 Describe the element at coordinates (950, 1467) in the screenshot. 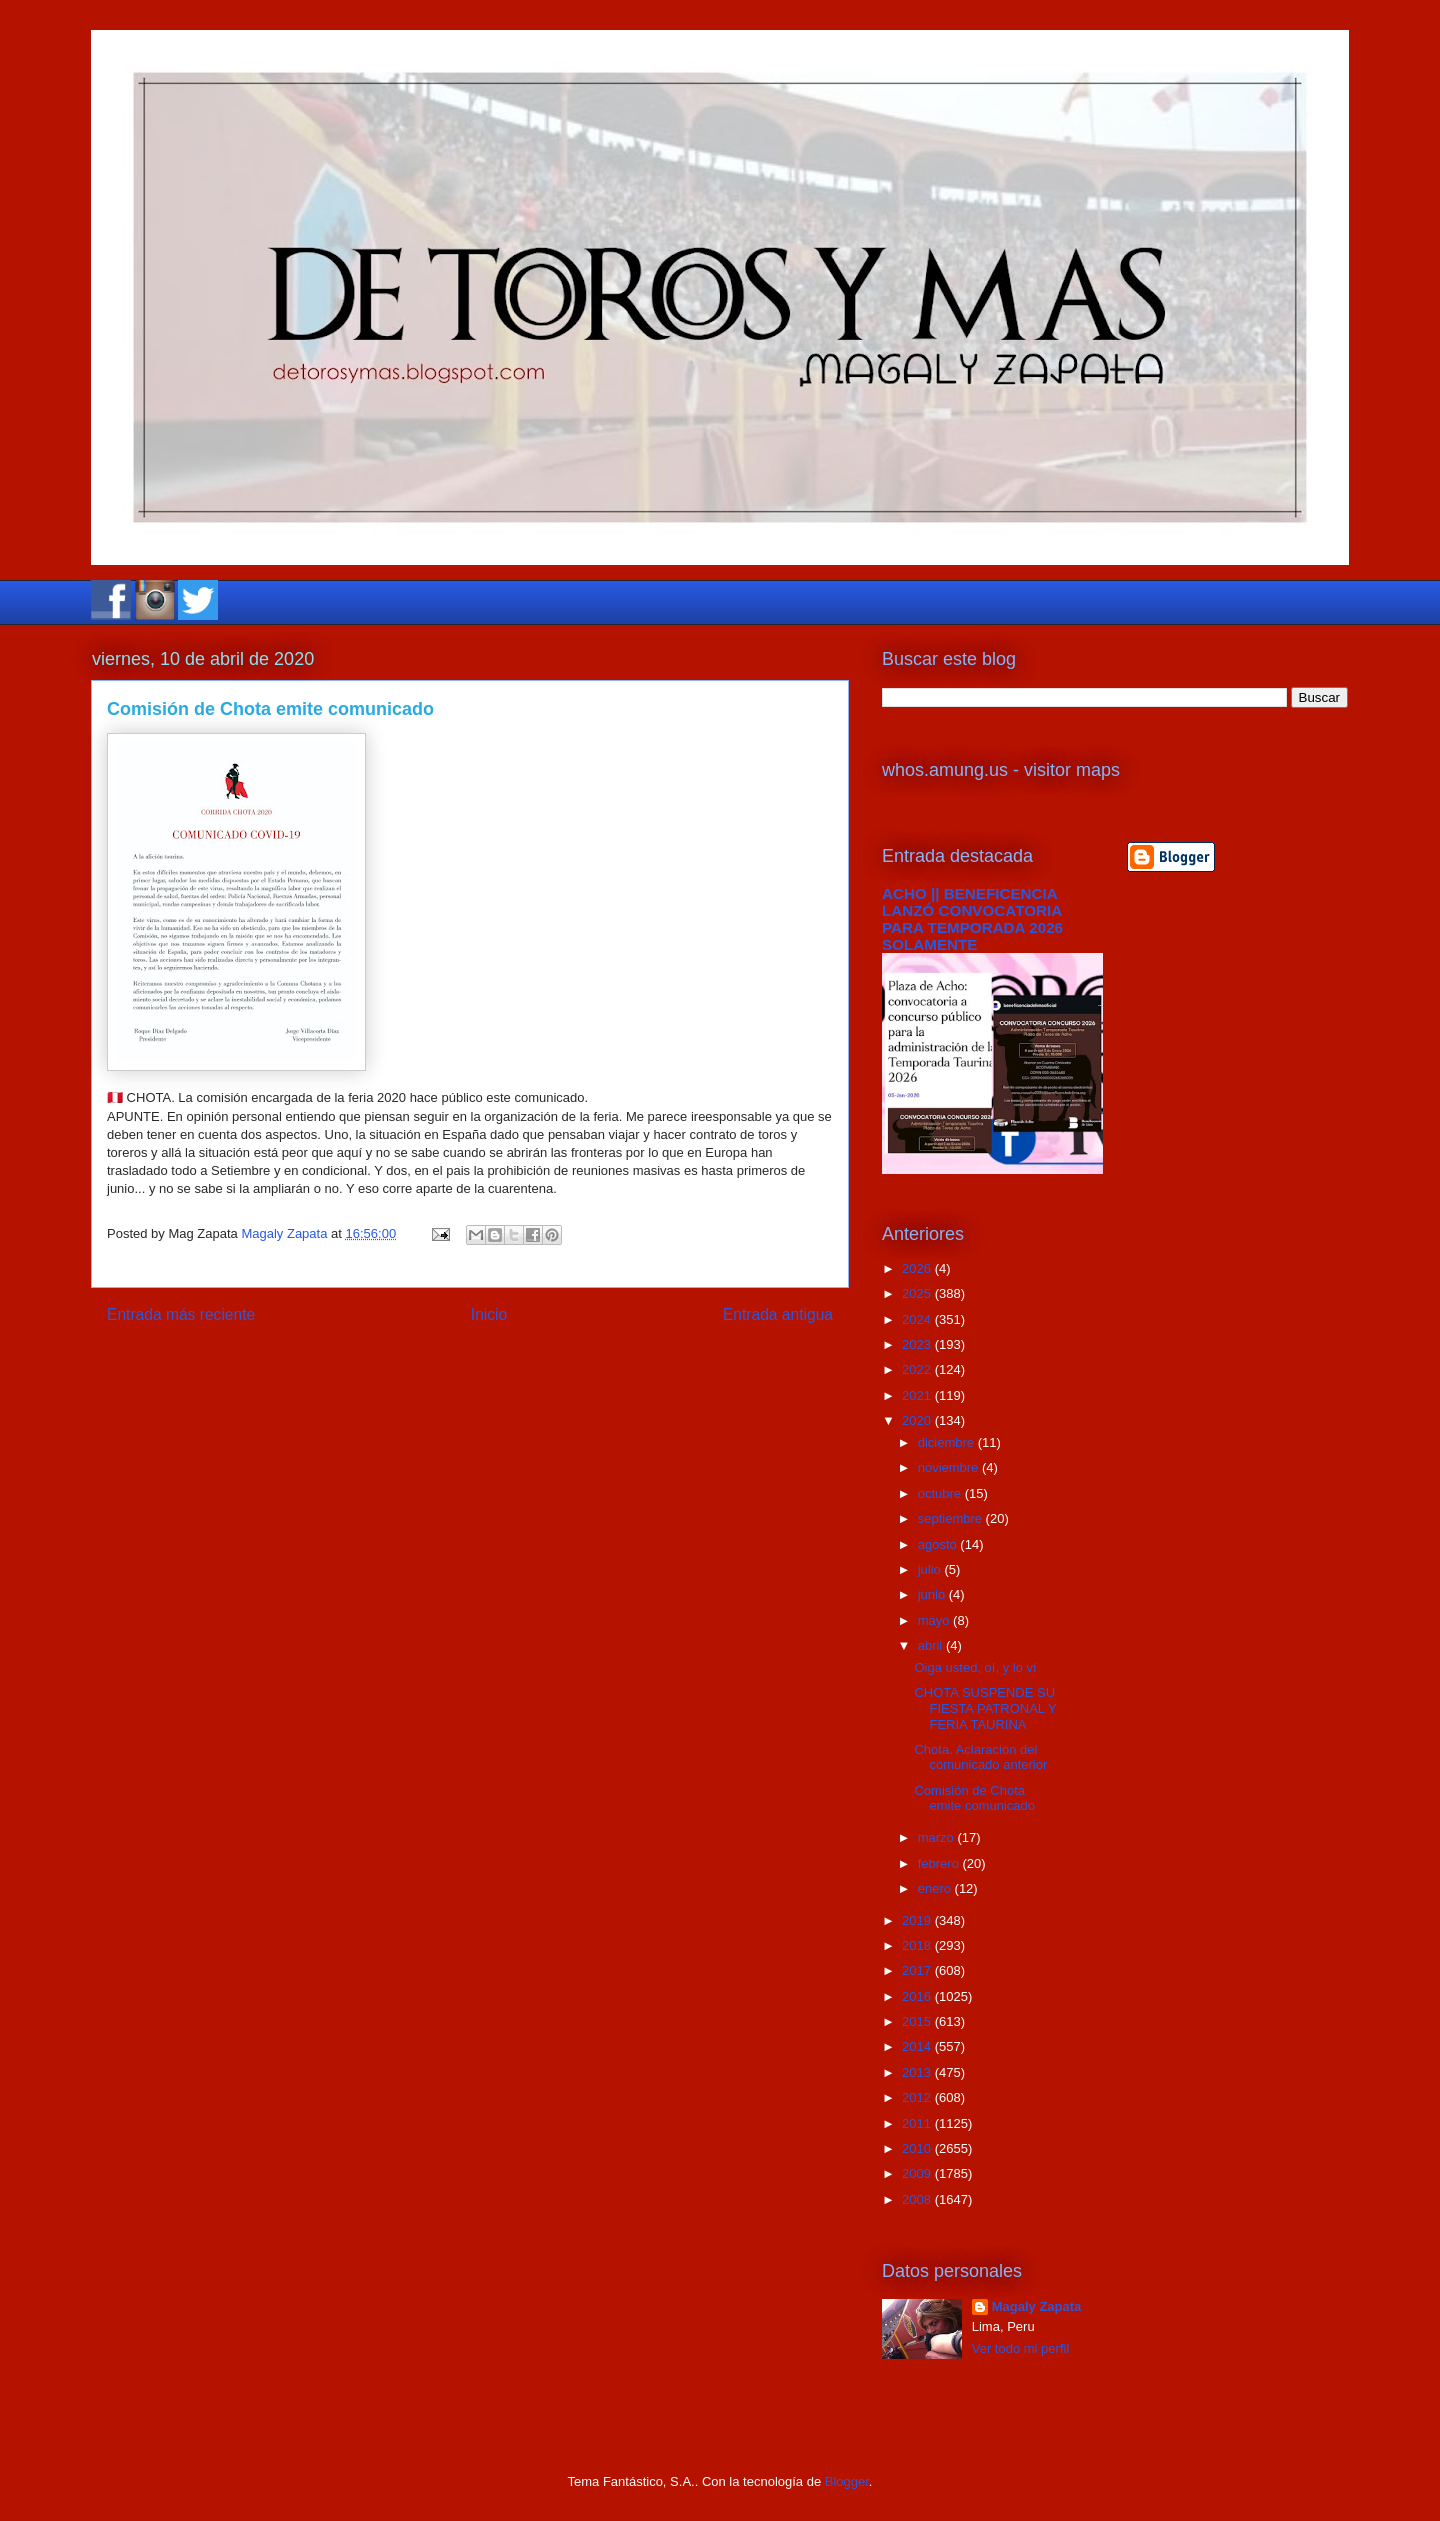

I see `noviembre` at that location.